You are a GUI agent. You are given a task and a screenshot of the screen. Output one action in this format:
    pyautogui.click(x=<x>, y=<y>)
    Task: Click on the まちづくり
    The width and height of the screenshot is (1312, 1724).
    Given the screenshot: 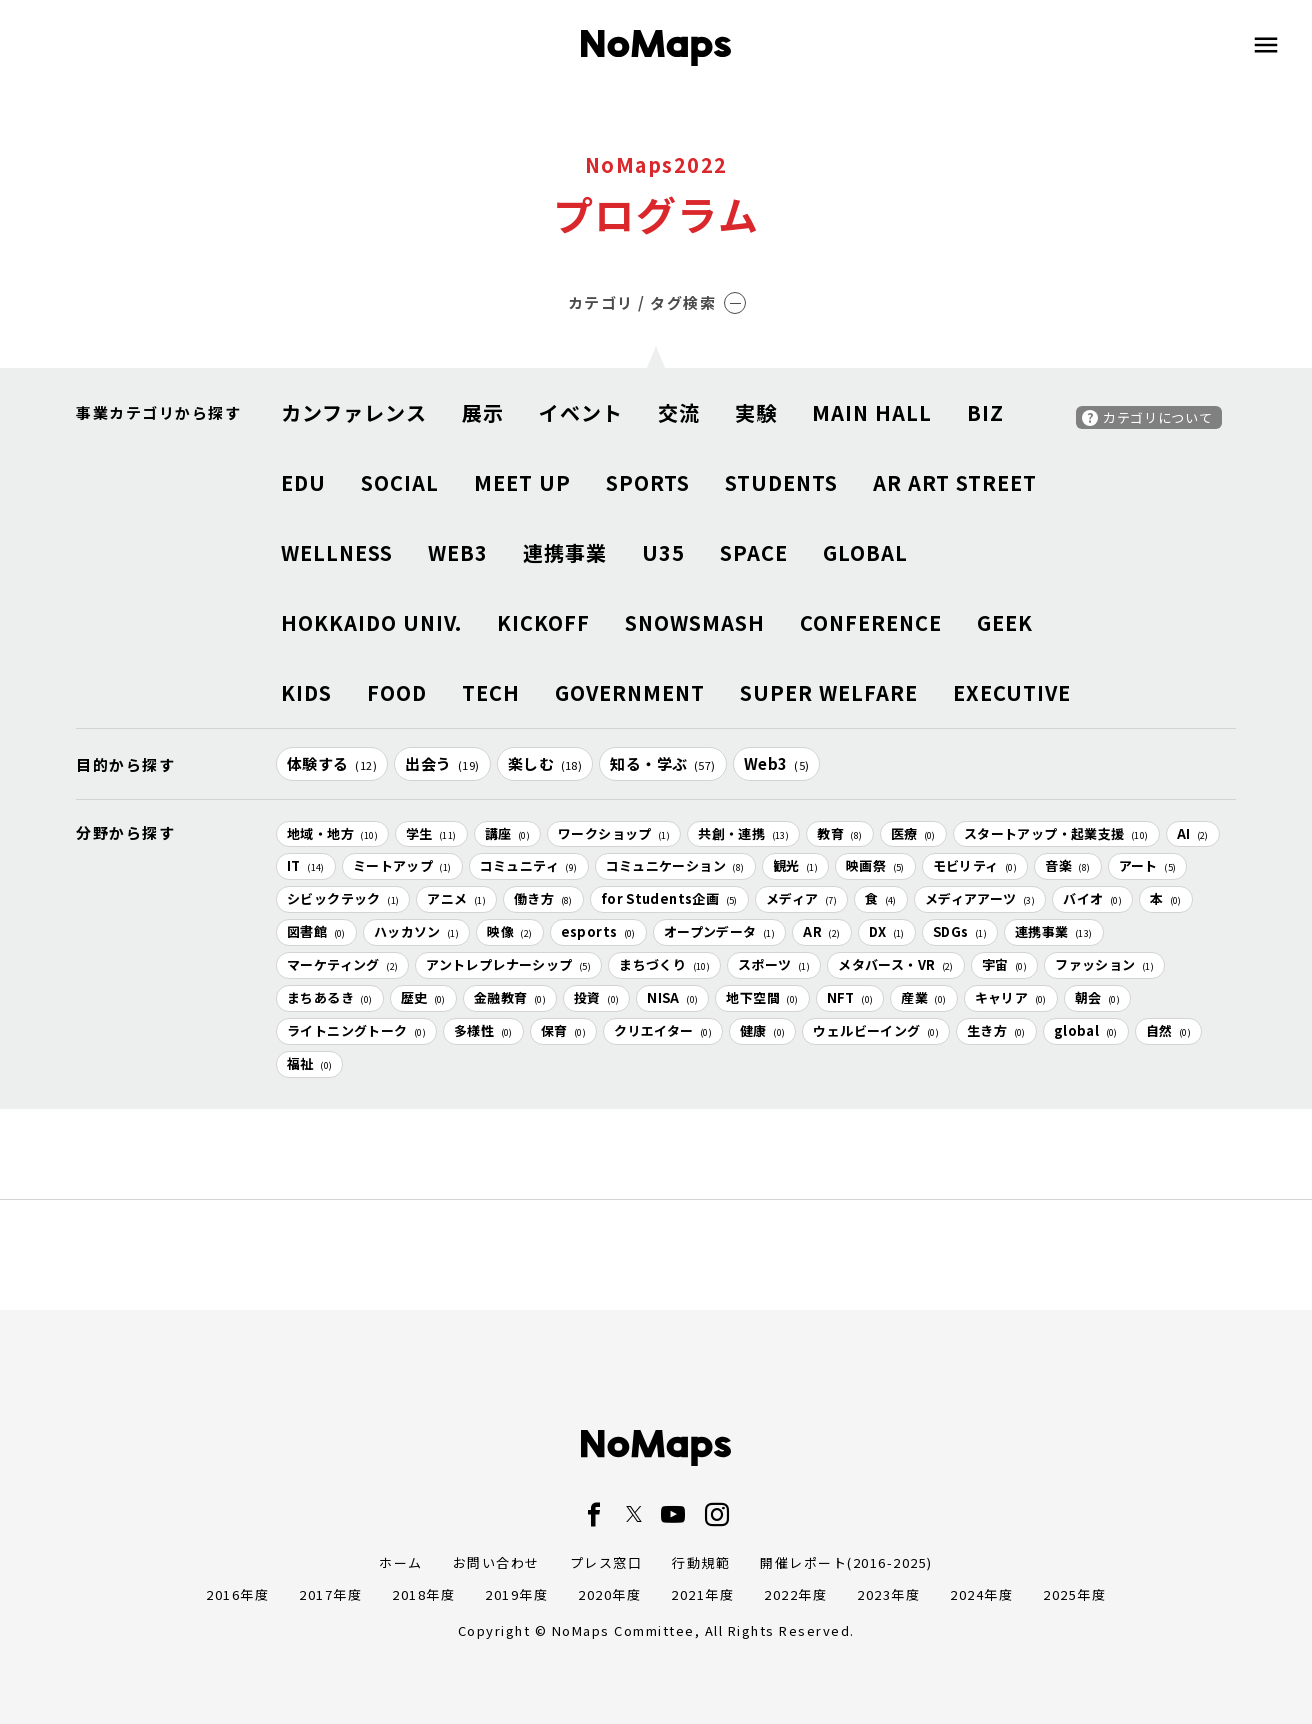 What is the action you would take?
    pyautogui.click(x=664, y=964)
    